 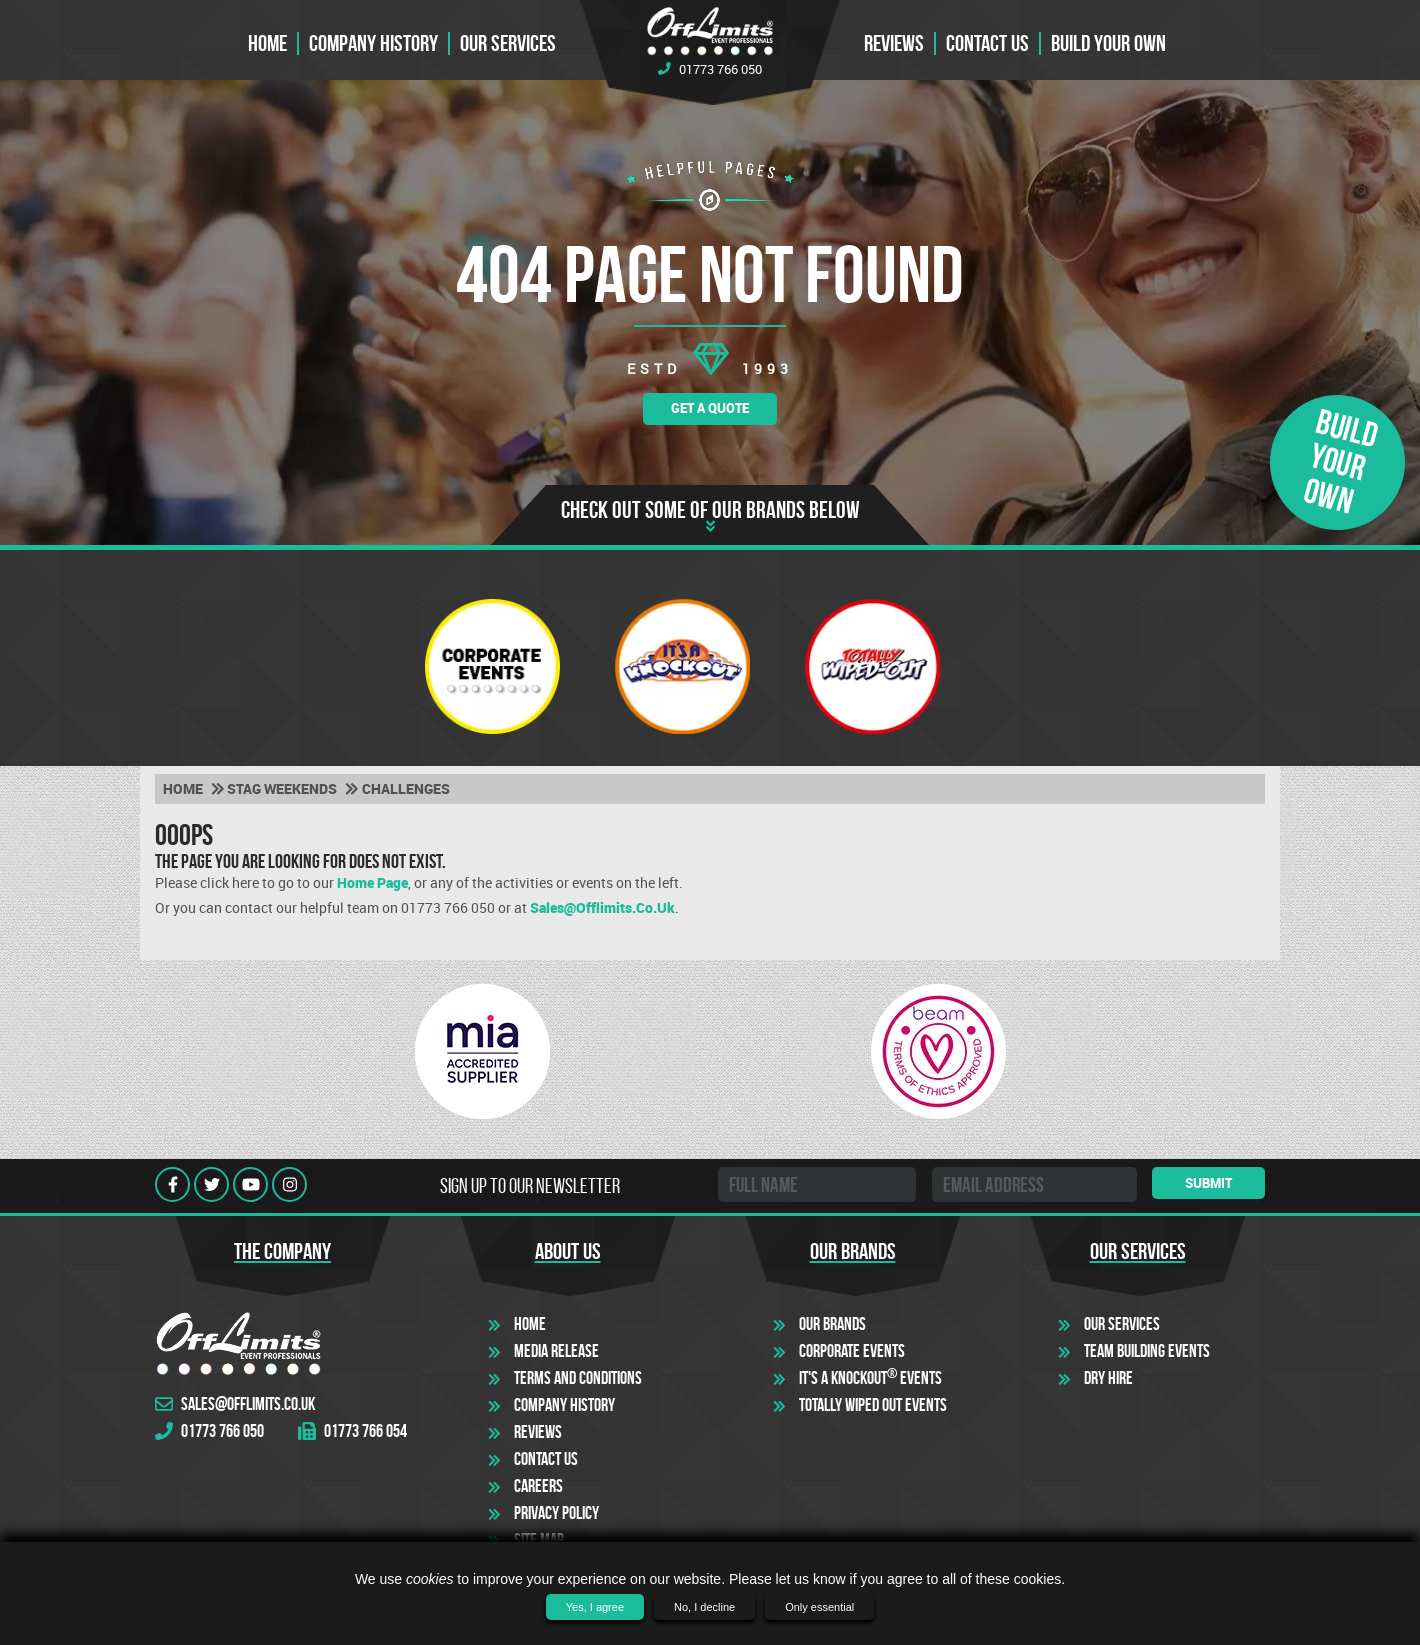 What do you see at coordinates (704, 1607) in the screenshot?
I see `No, I decline` at bounding box center [704, 1607].